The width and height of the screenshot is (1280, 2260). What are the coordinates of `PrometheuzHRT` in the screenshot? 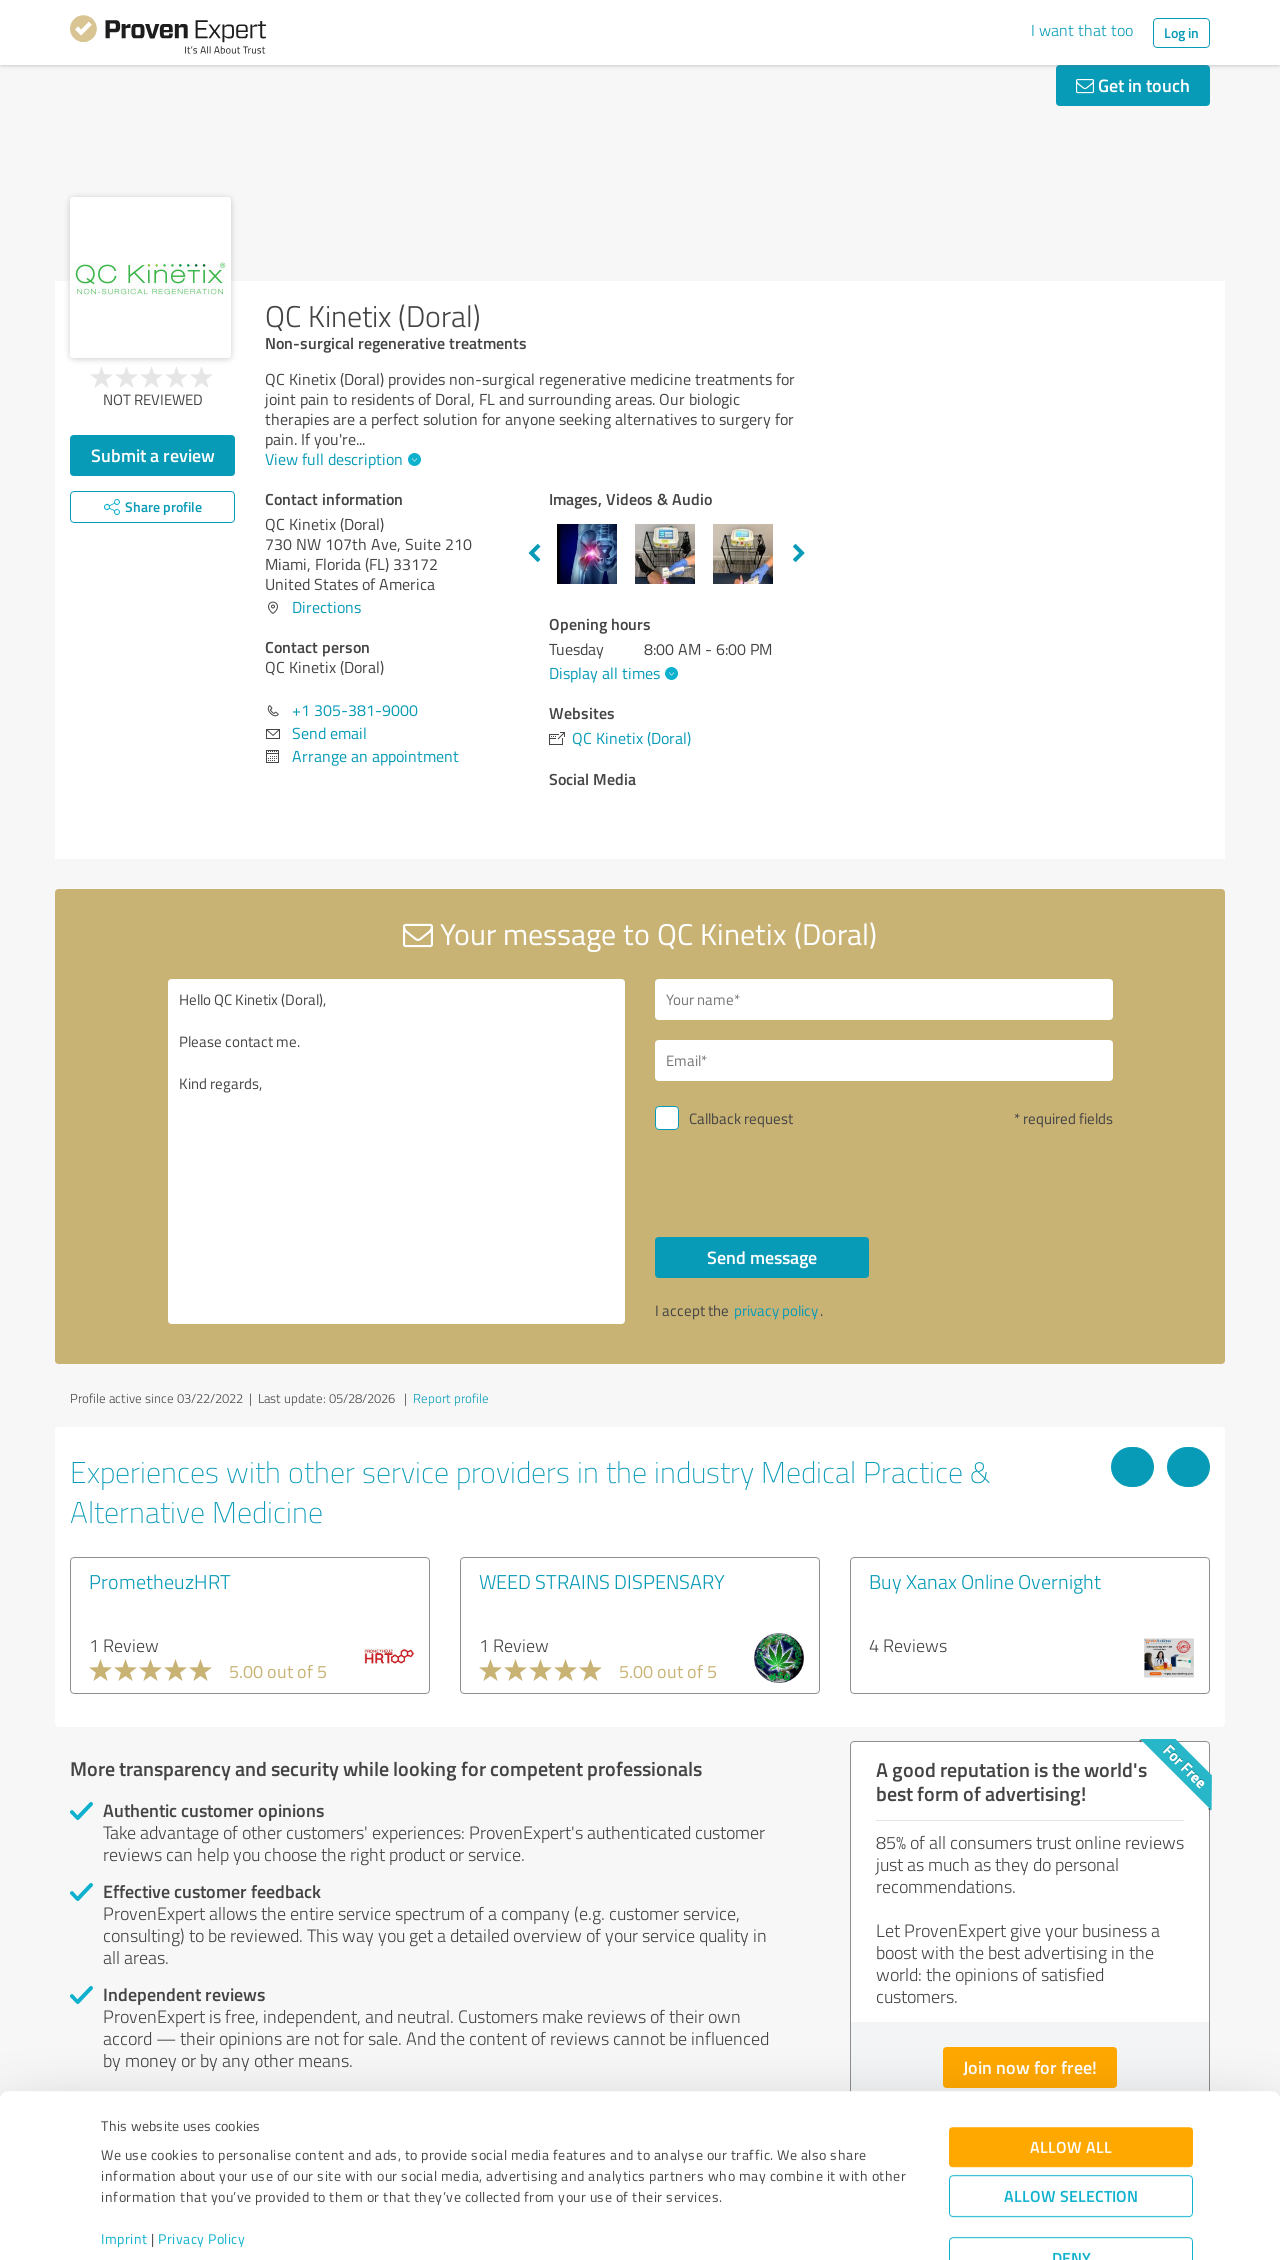 It's located at (160, 1581).